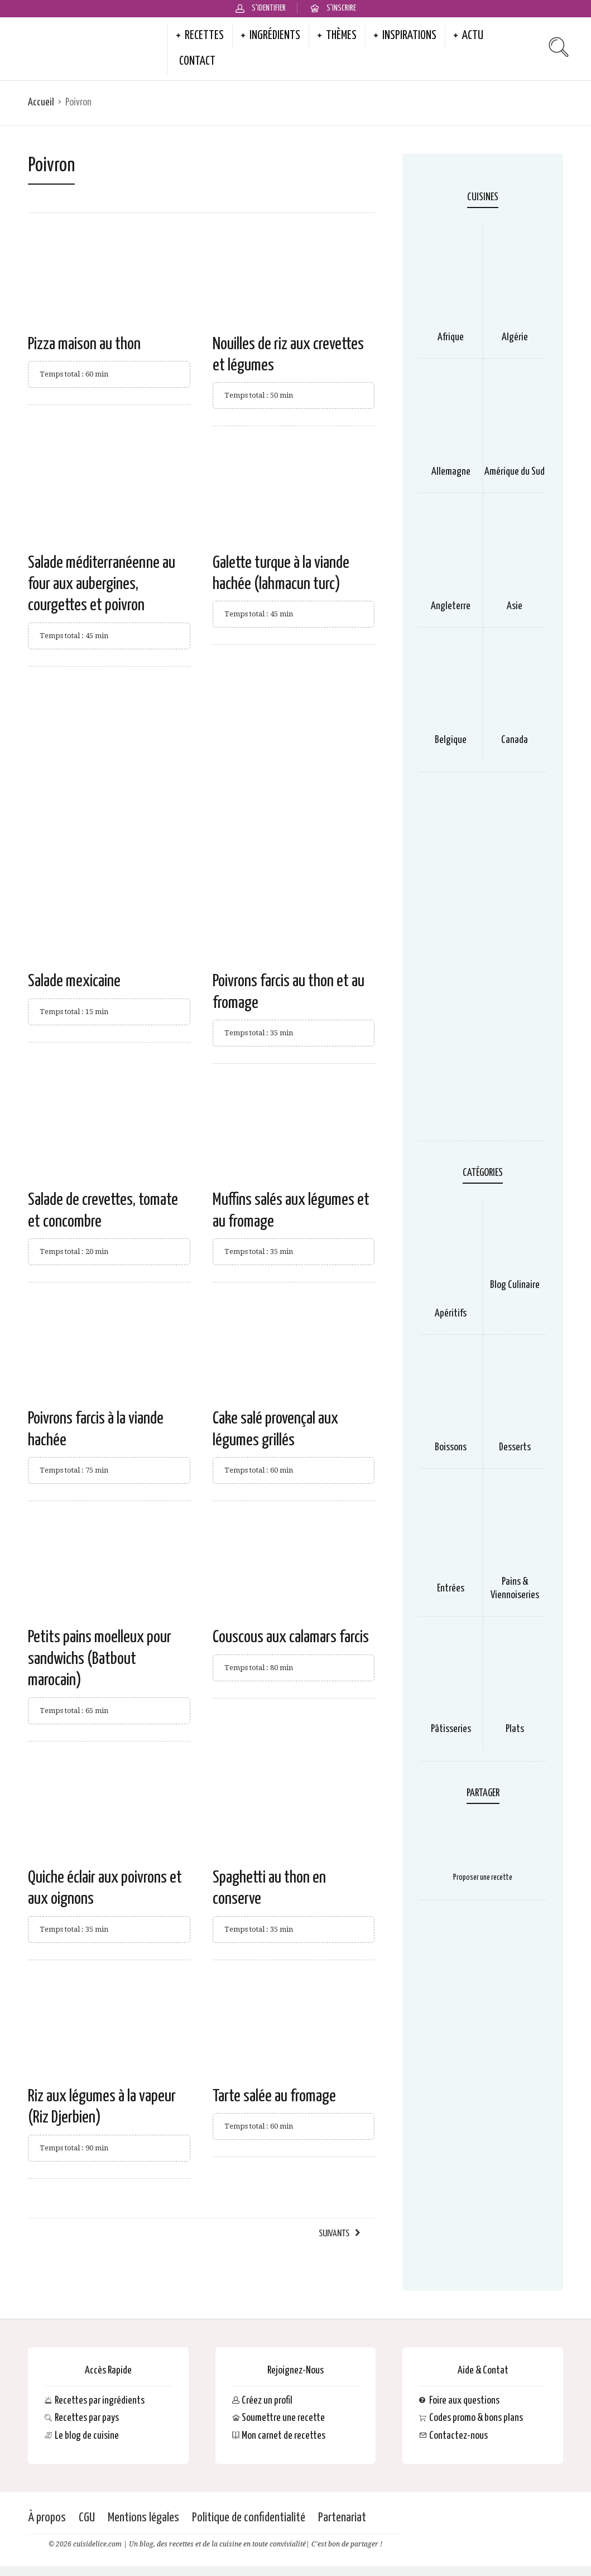  I want to click on Codes promo & bons plans, so click(476, 2418).